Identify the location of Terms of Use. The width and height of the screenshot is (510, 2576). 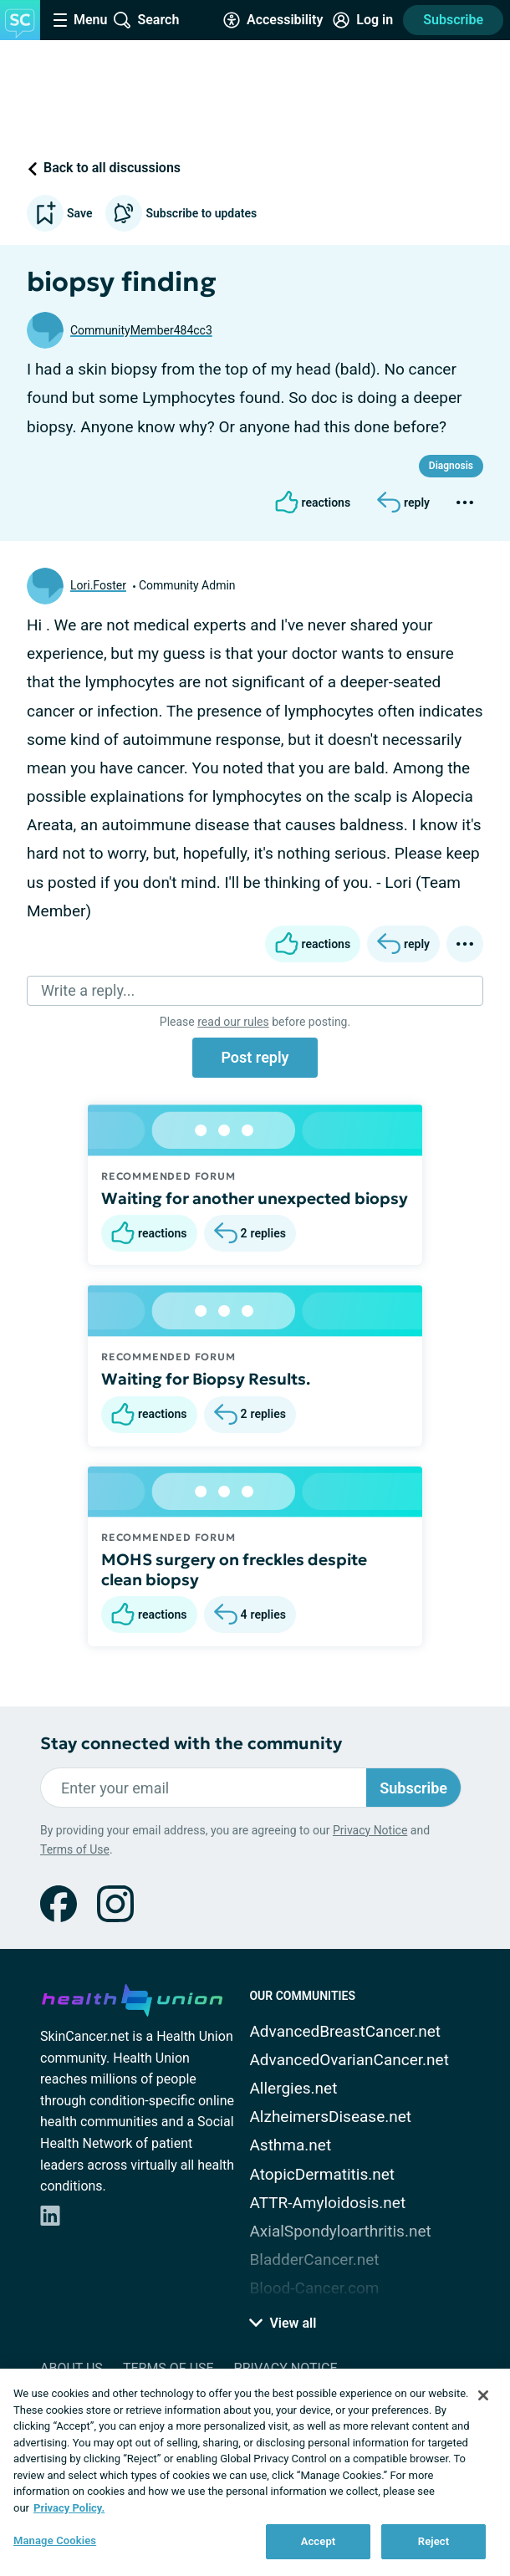
(75, 1849).